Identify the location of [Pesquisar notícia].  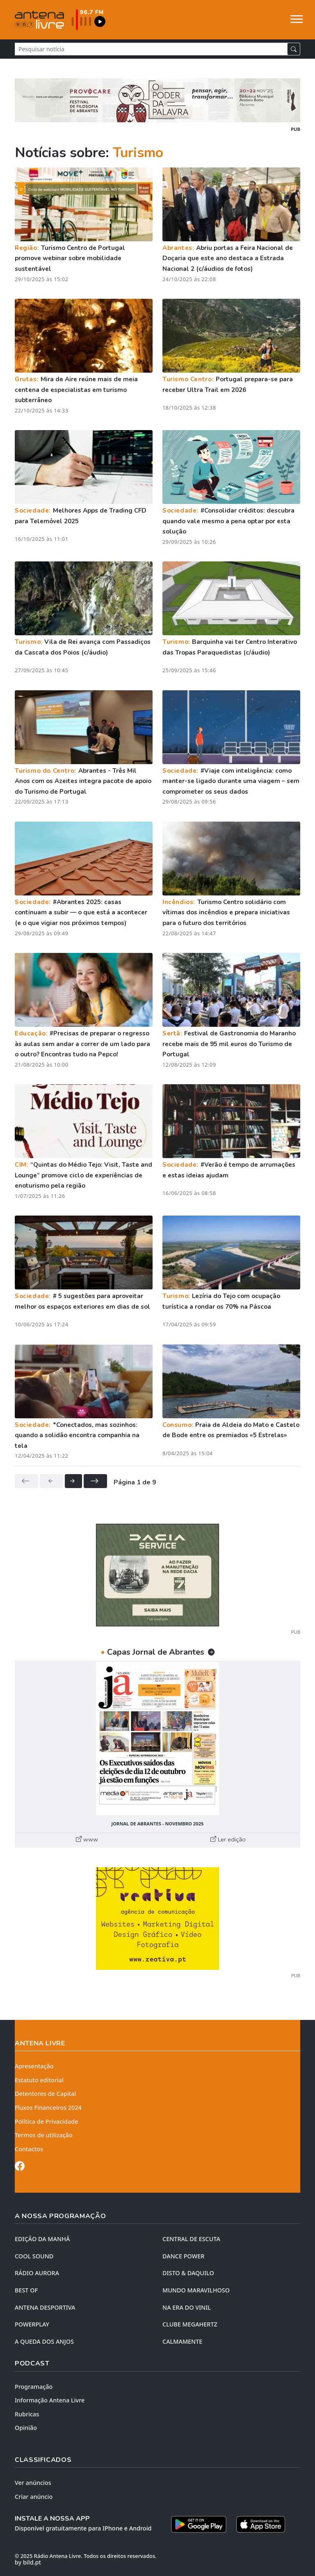
(151, 49).